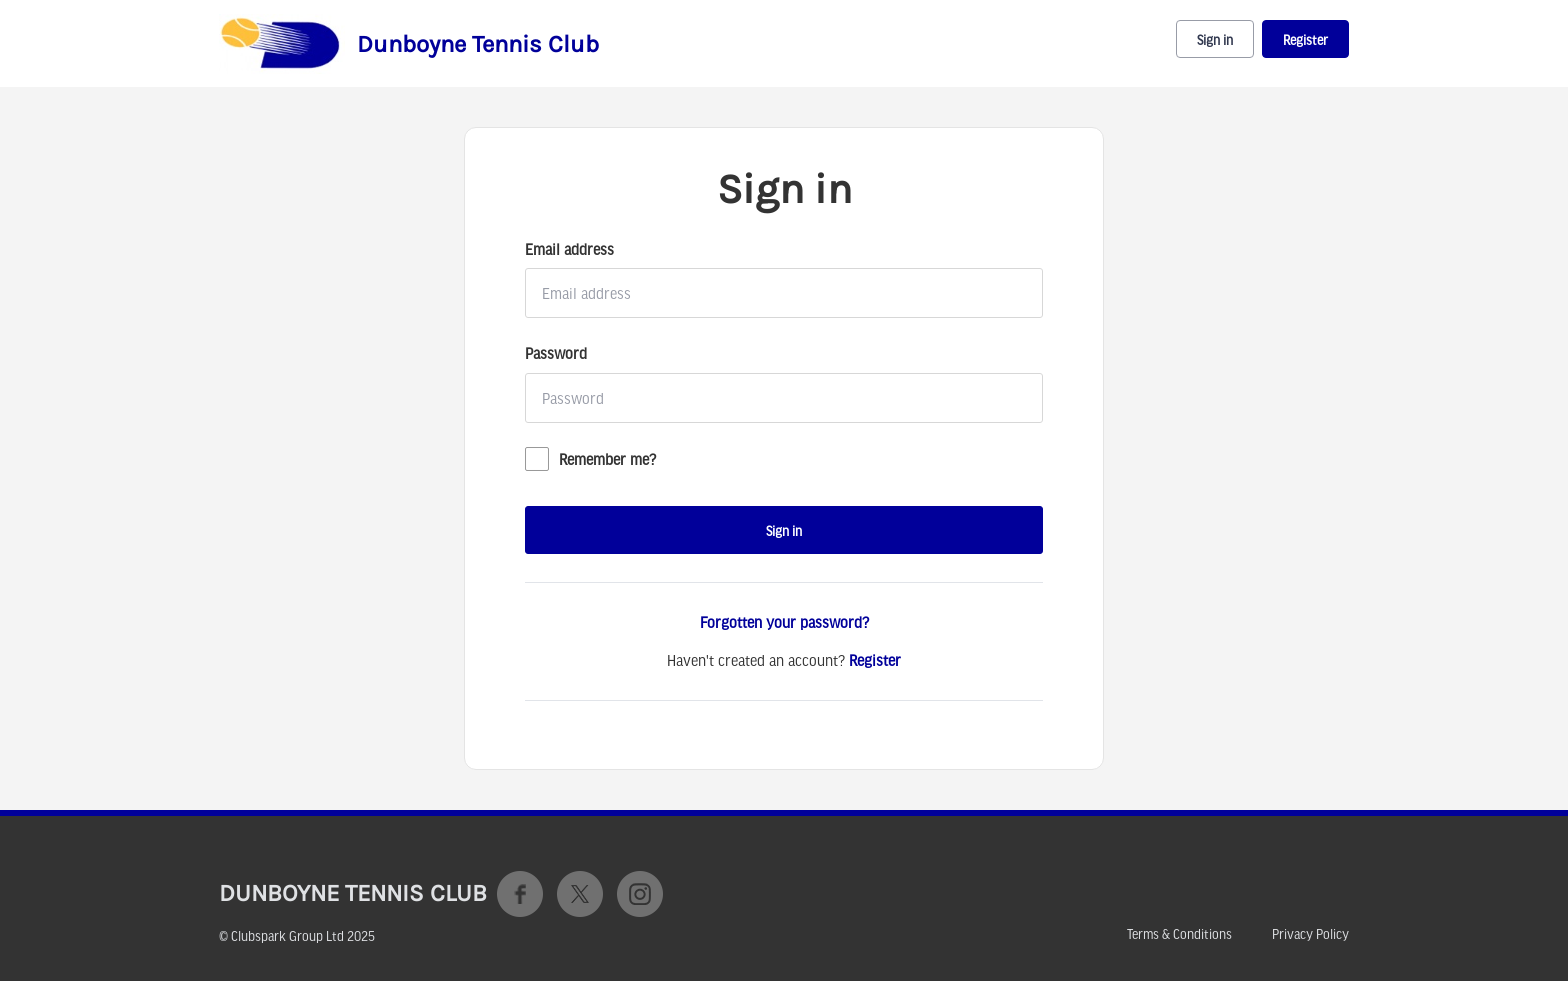  What do you see at coordinates (1305, 40) in the screenshot?
I see `Register` at bounding box center [1305, 40].